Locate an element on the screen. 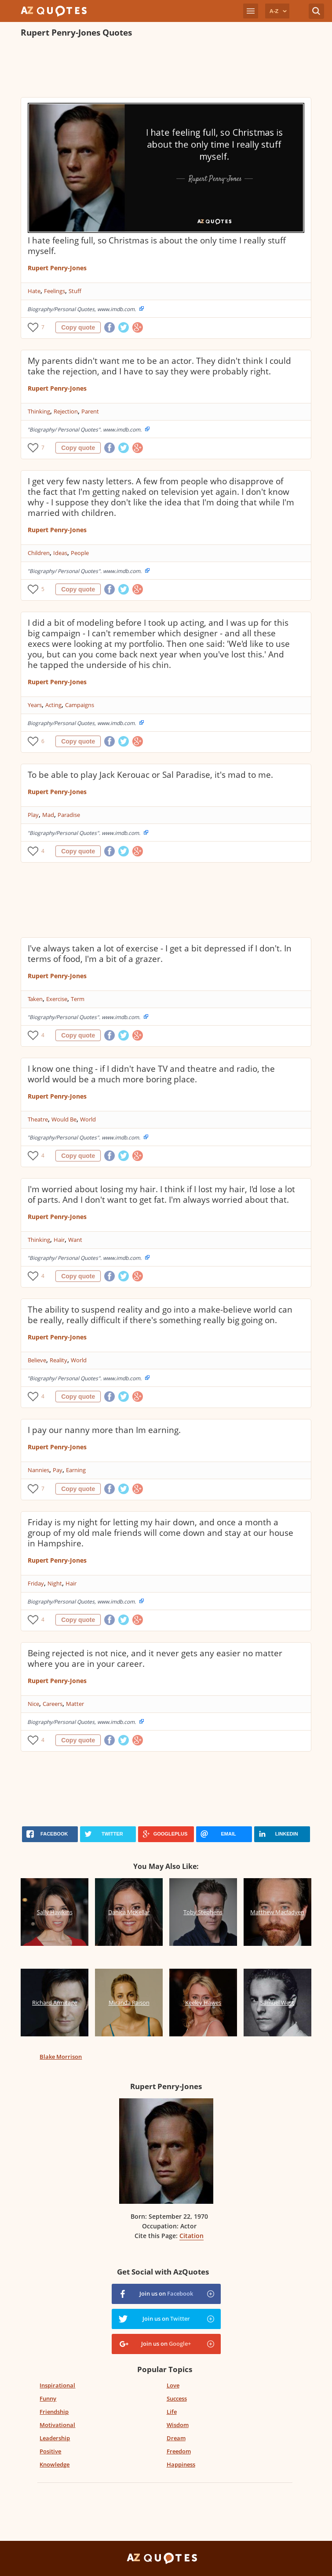 The height and width of the screenshot is (2576, 332). Success is located at coordinates (177, 2398).